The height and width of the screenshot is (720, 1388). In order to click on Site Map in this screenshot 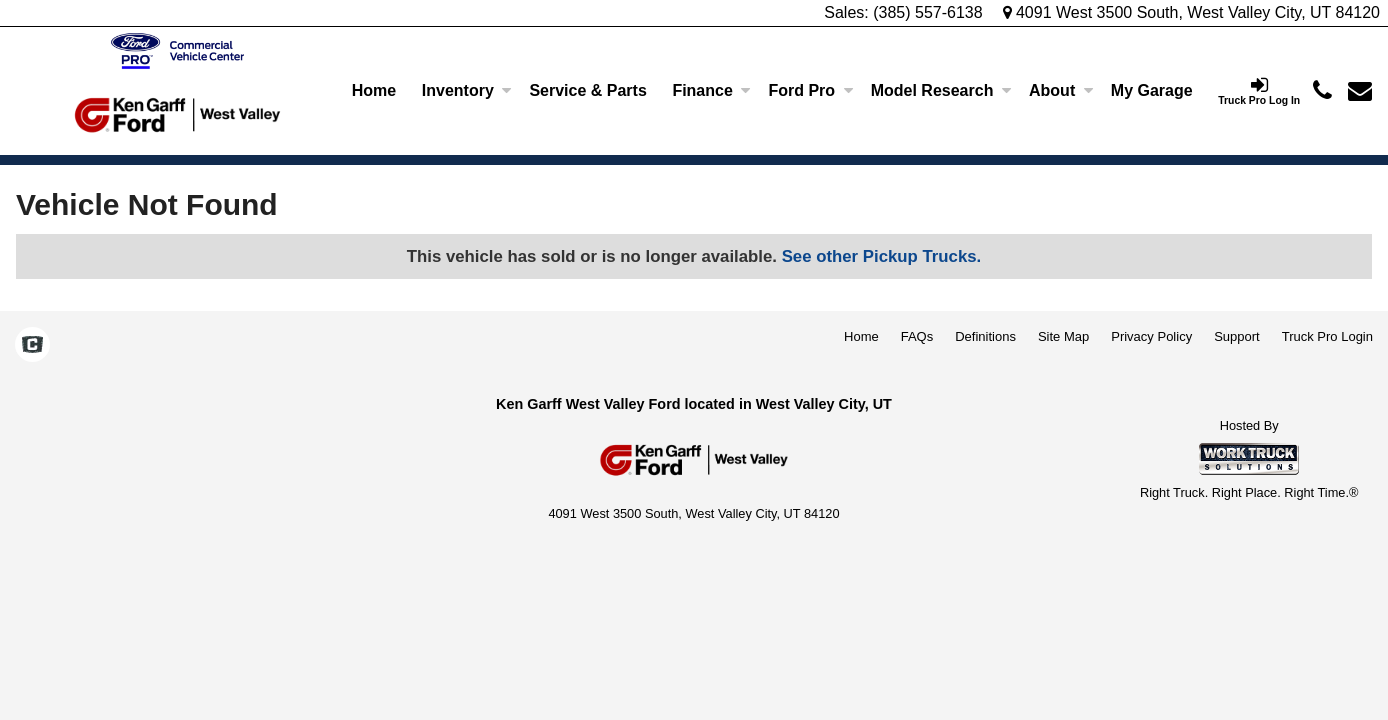, I will do `click(1063, 336)`.